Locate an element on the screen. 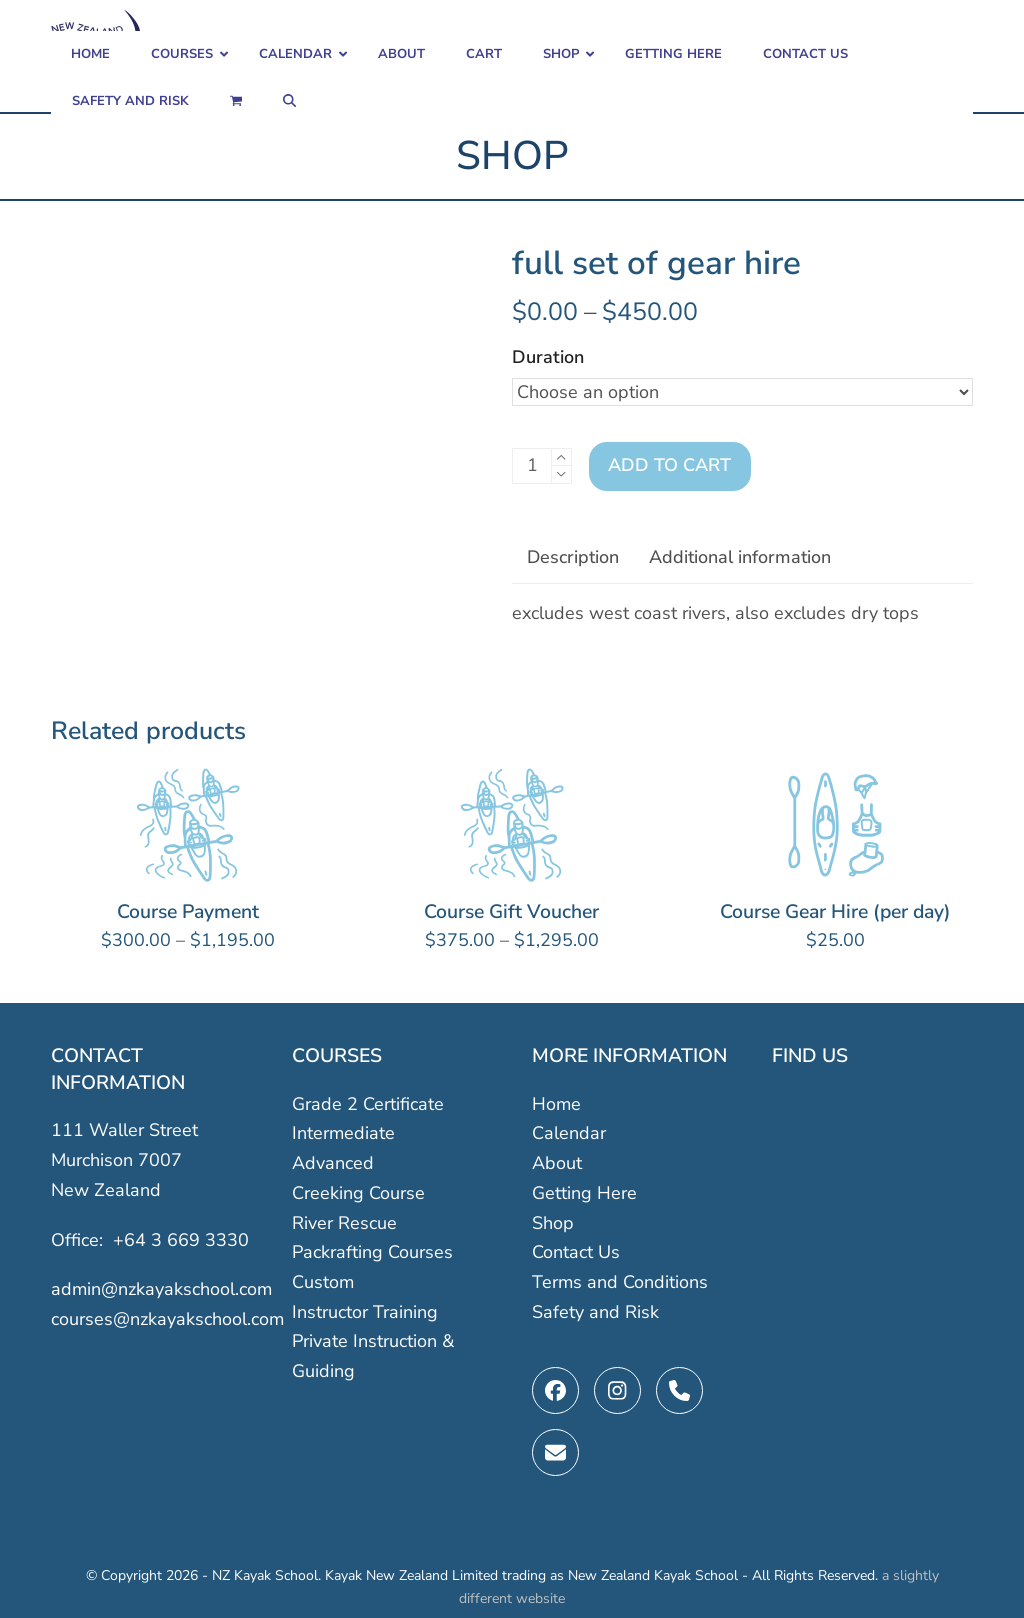 The width and height of the screenshot is (1024, 1618). Custom is located at coordinates (323, 1282).